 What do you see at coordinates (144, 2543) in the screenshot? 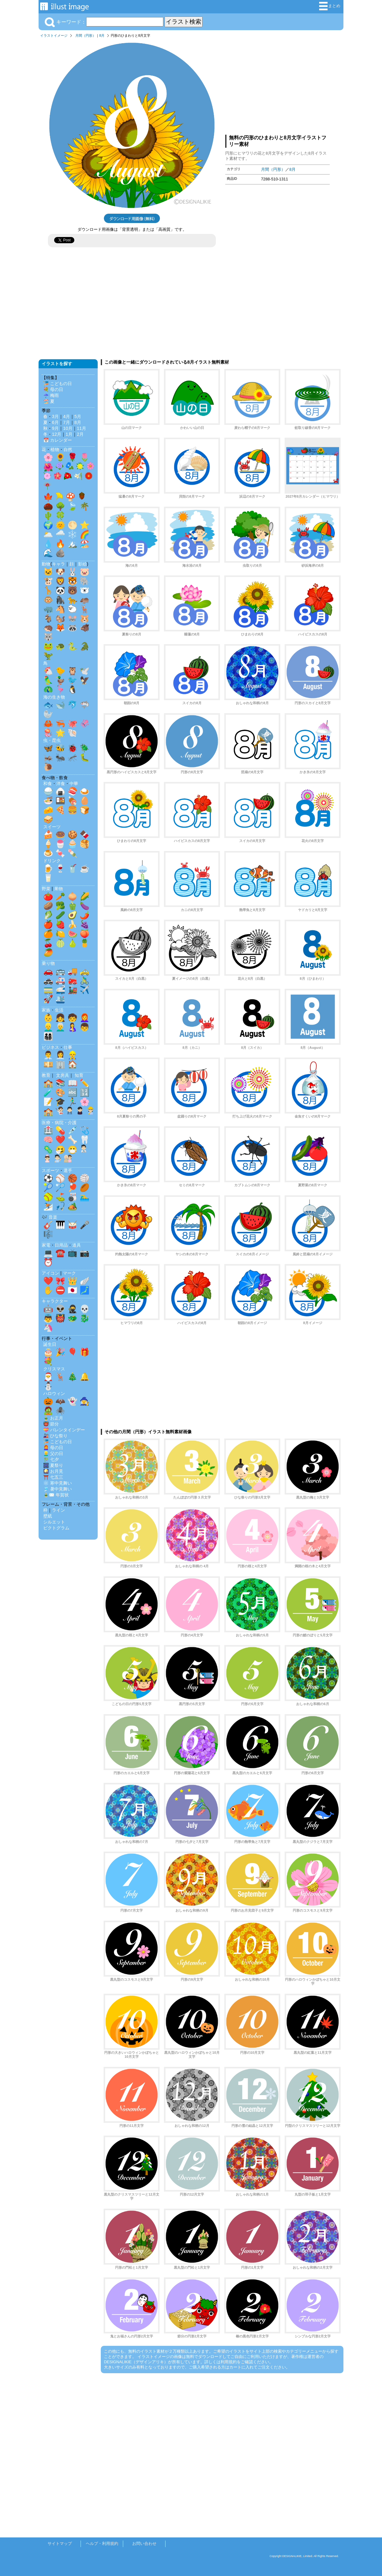
I see `お問い合わせ` at bounding box center [144, 2543].